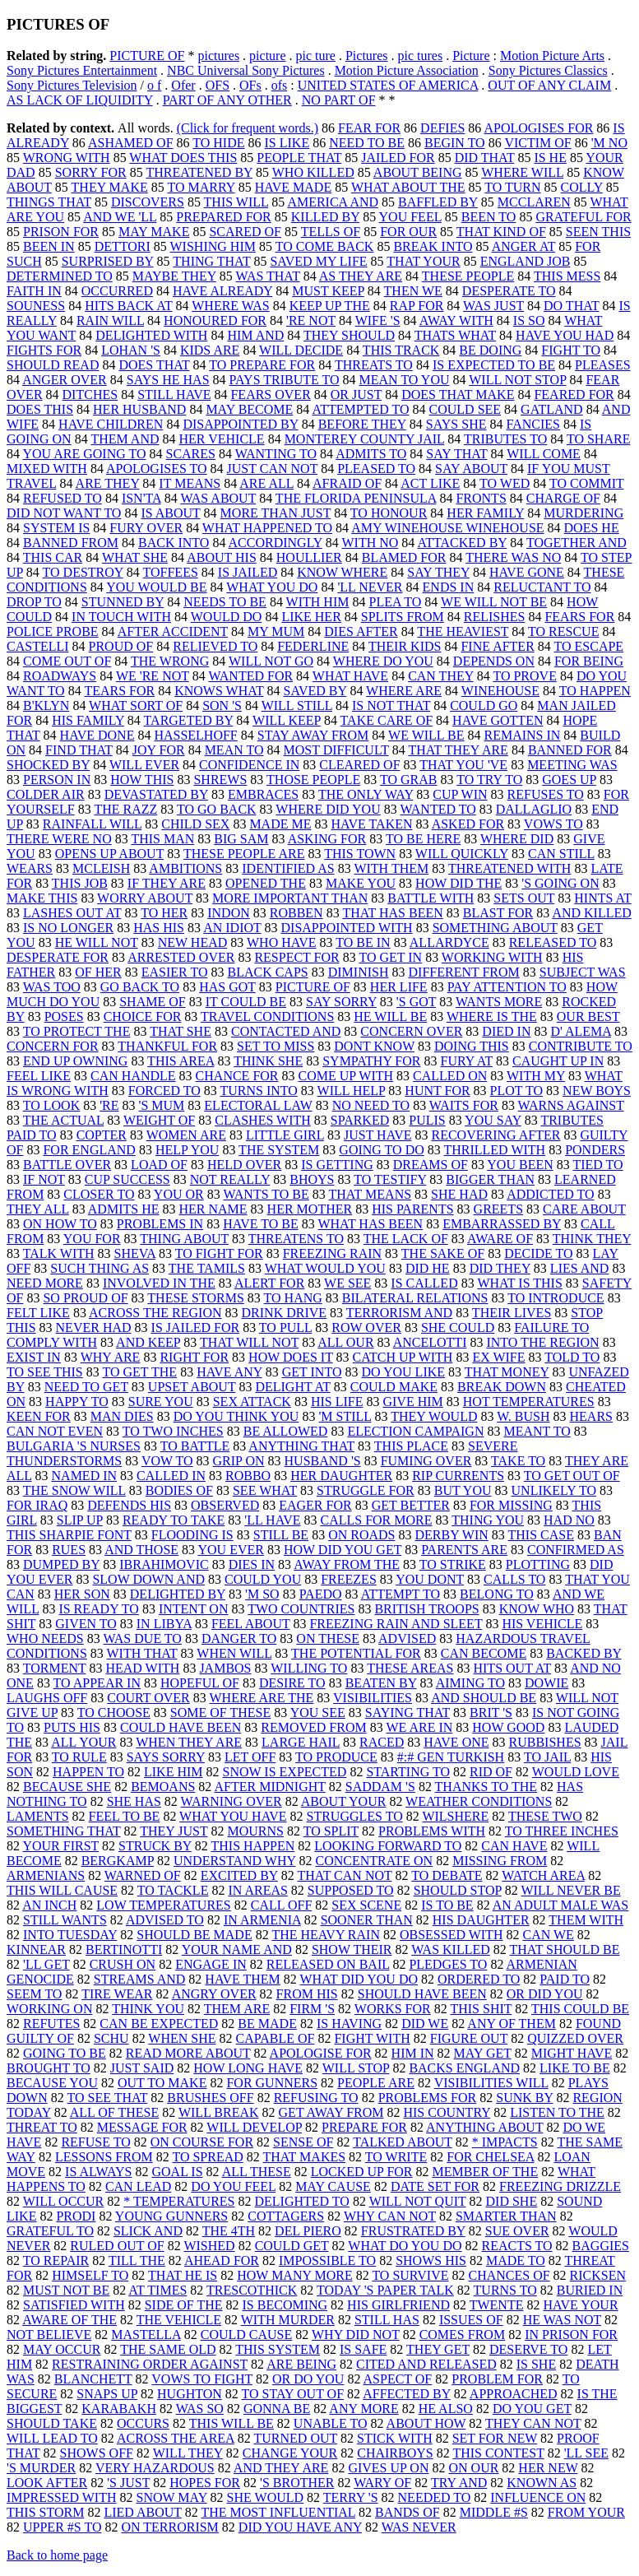  I want to click on ADDICTED TO, so click(551, 1194).